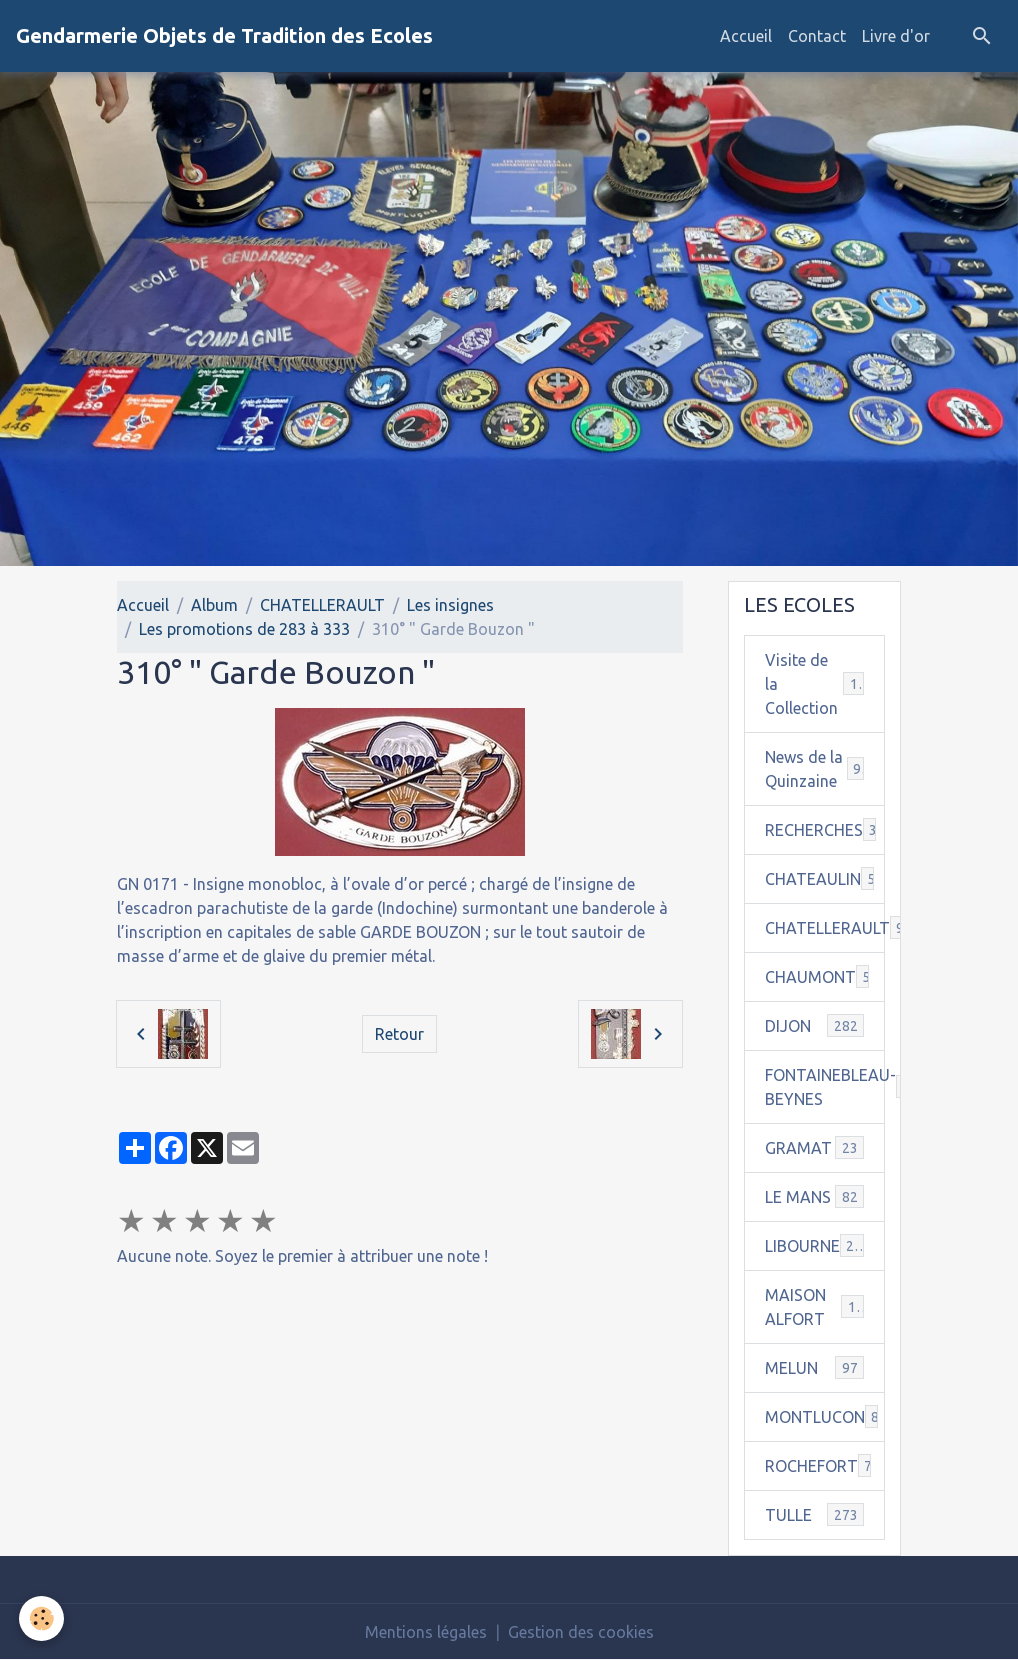 This screenshot has height=1660, width=1018. I want to click on MAISON ALFORT, so click(815, 1307).